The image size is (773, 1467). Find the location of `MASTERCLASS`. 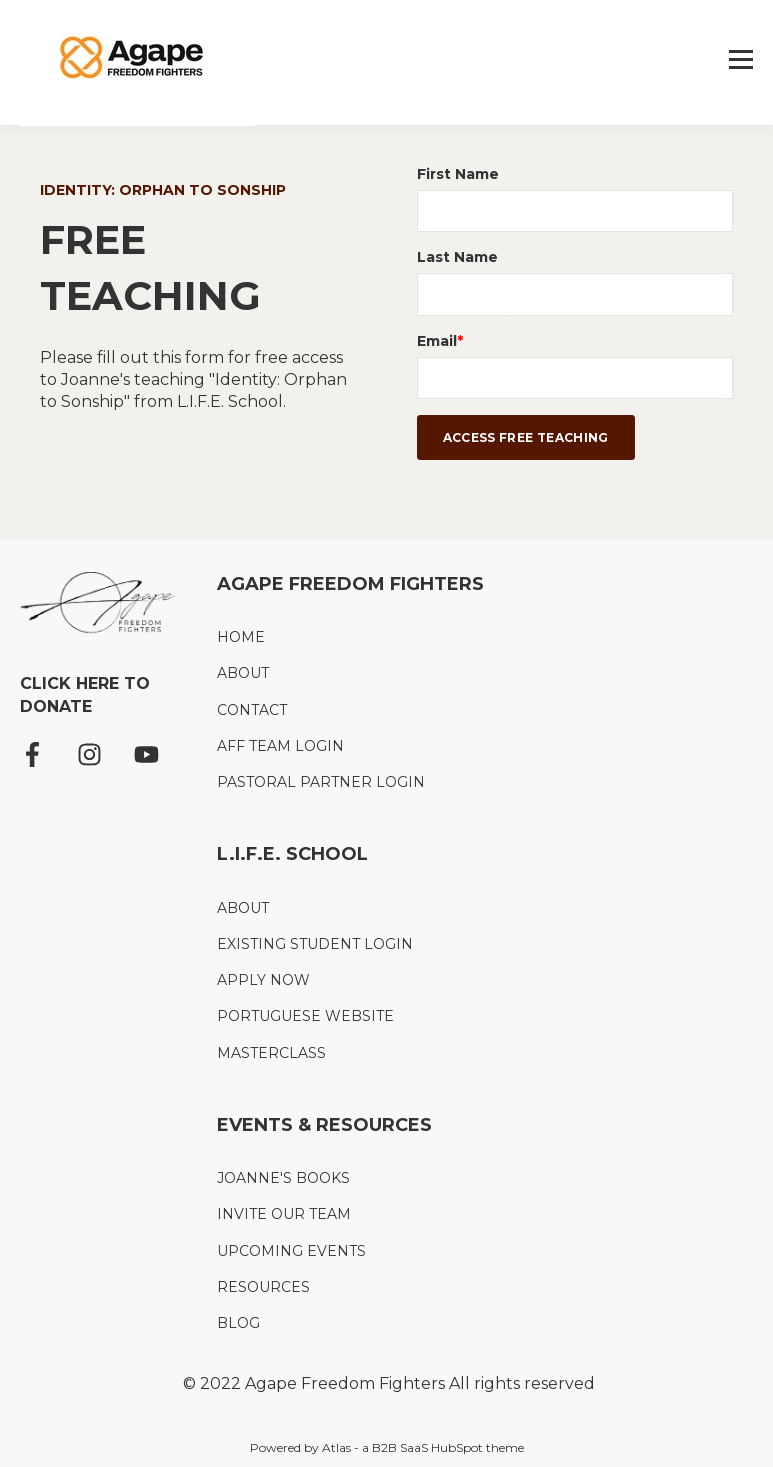

MASTERCLASS is located at coordinates (271, 1053).